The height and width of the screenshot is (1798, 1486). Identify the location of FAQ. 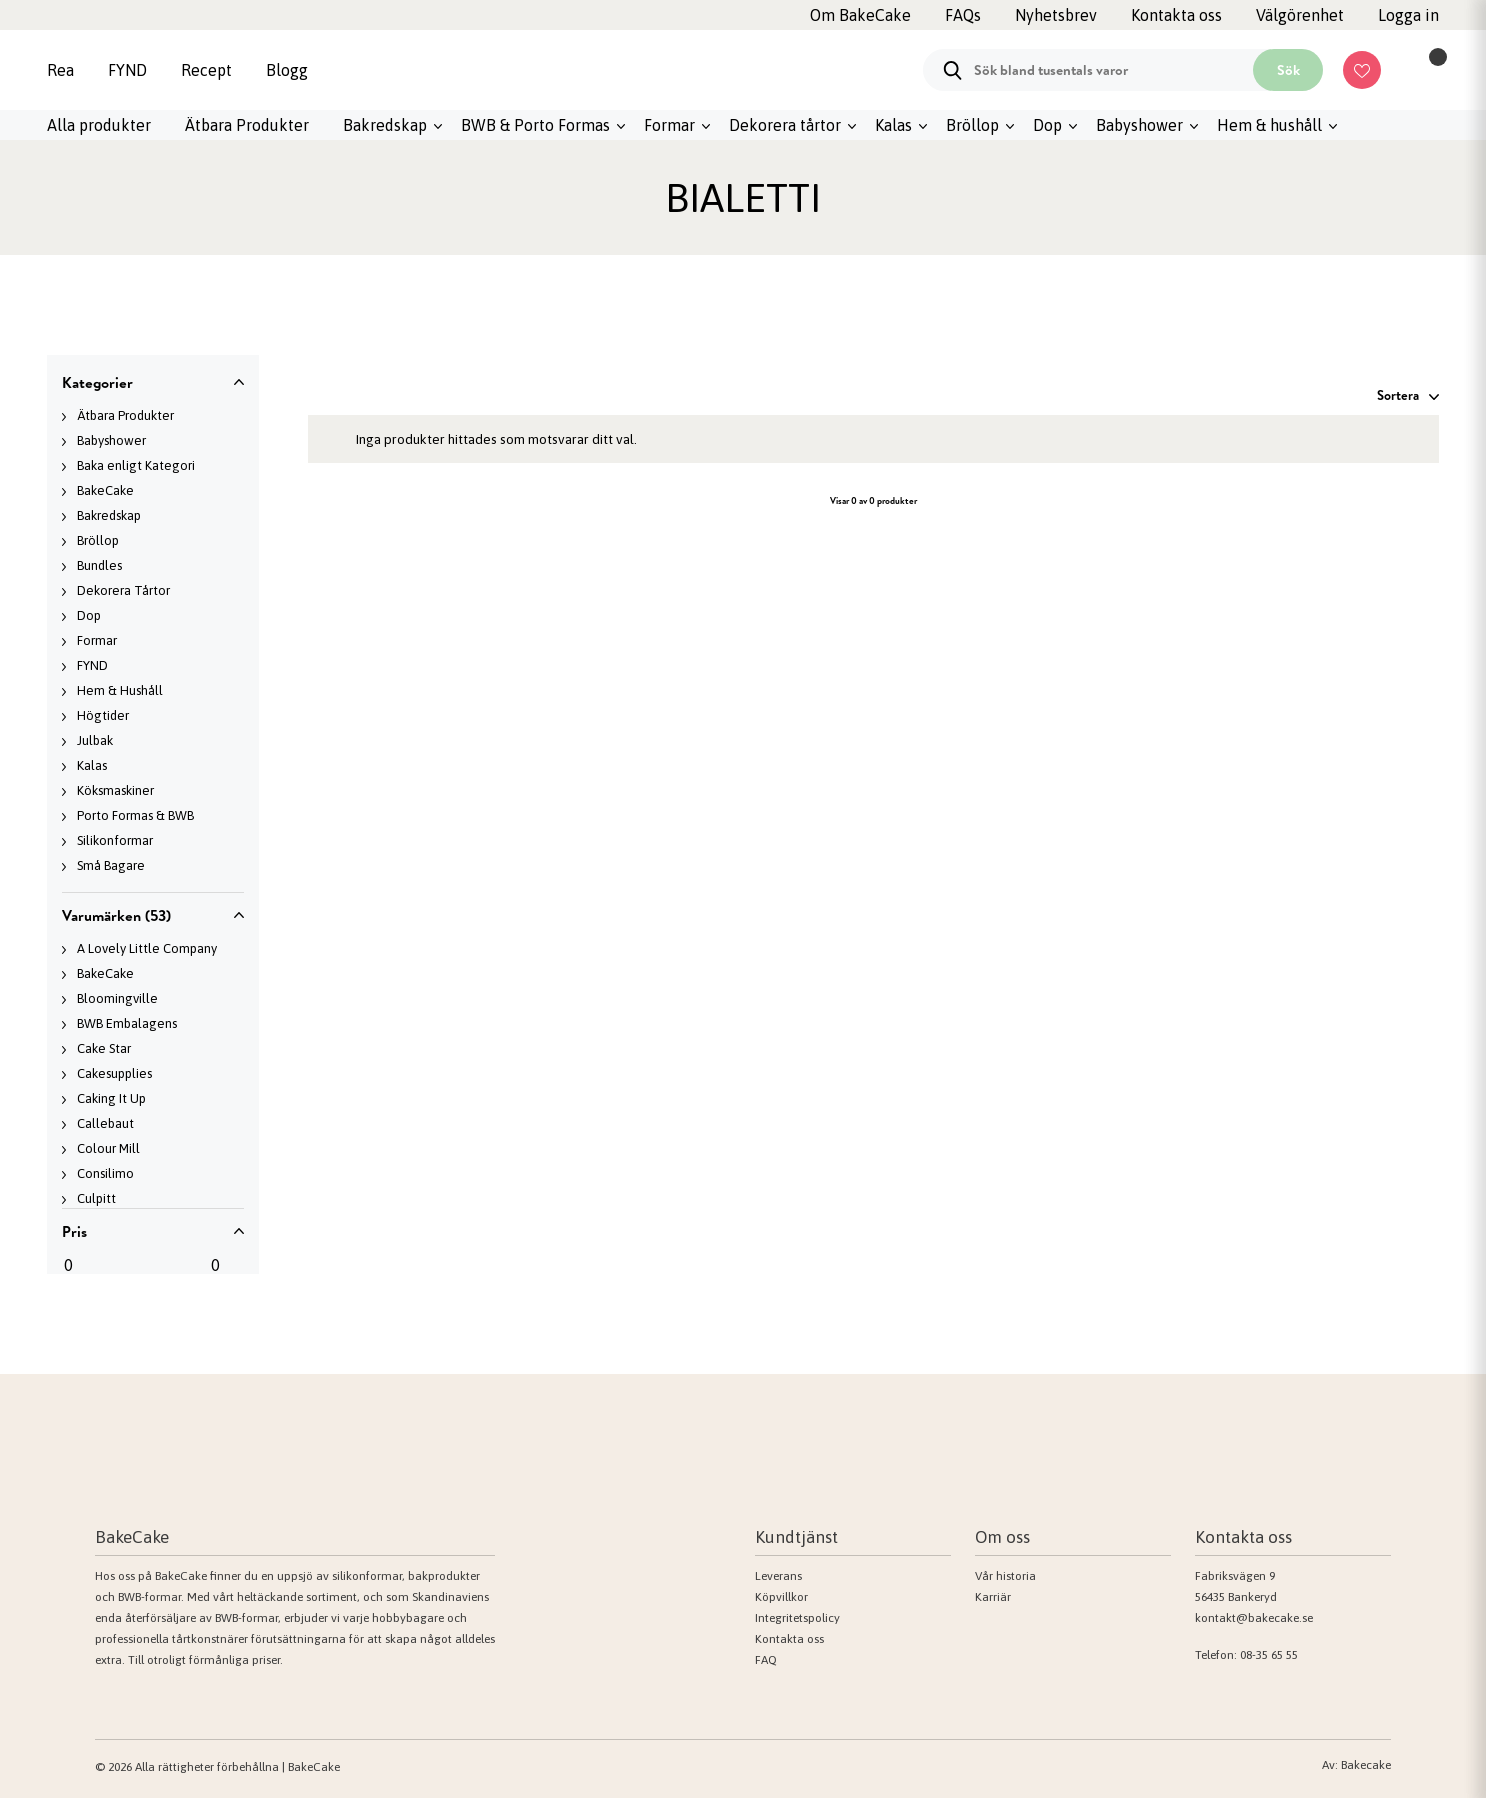
(766, 1660).